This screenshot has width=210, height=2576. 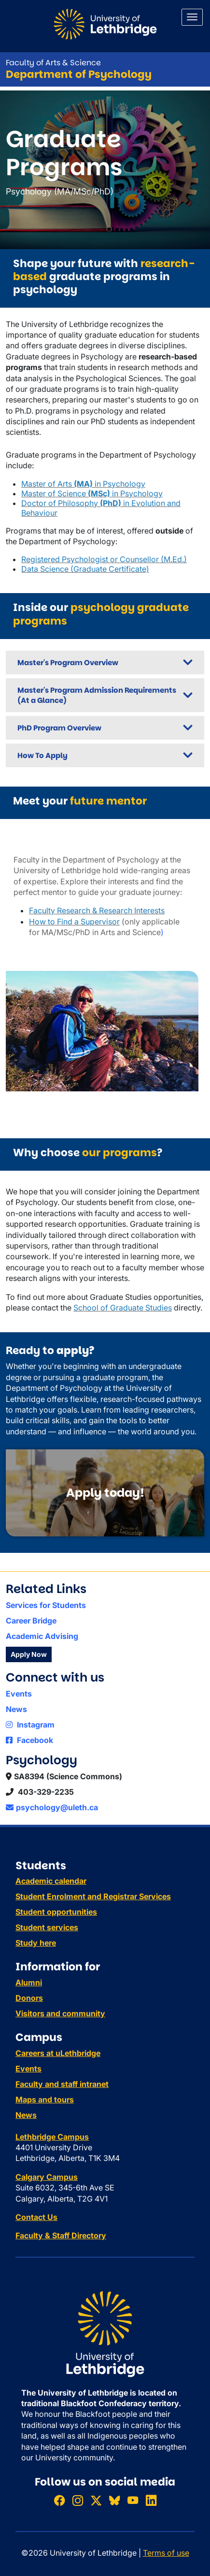 I want to click on Terms of use, so click(x=166, y=2553).